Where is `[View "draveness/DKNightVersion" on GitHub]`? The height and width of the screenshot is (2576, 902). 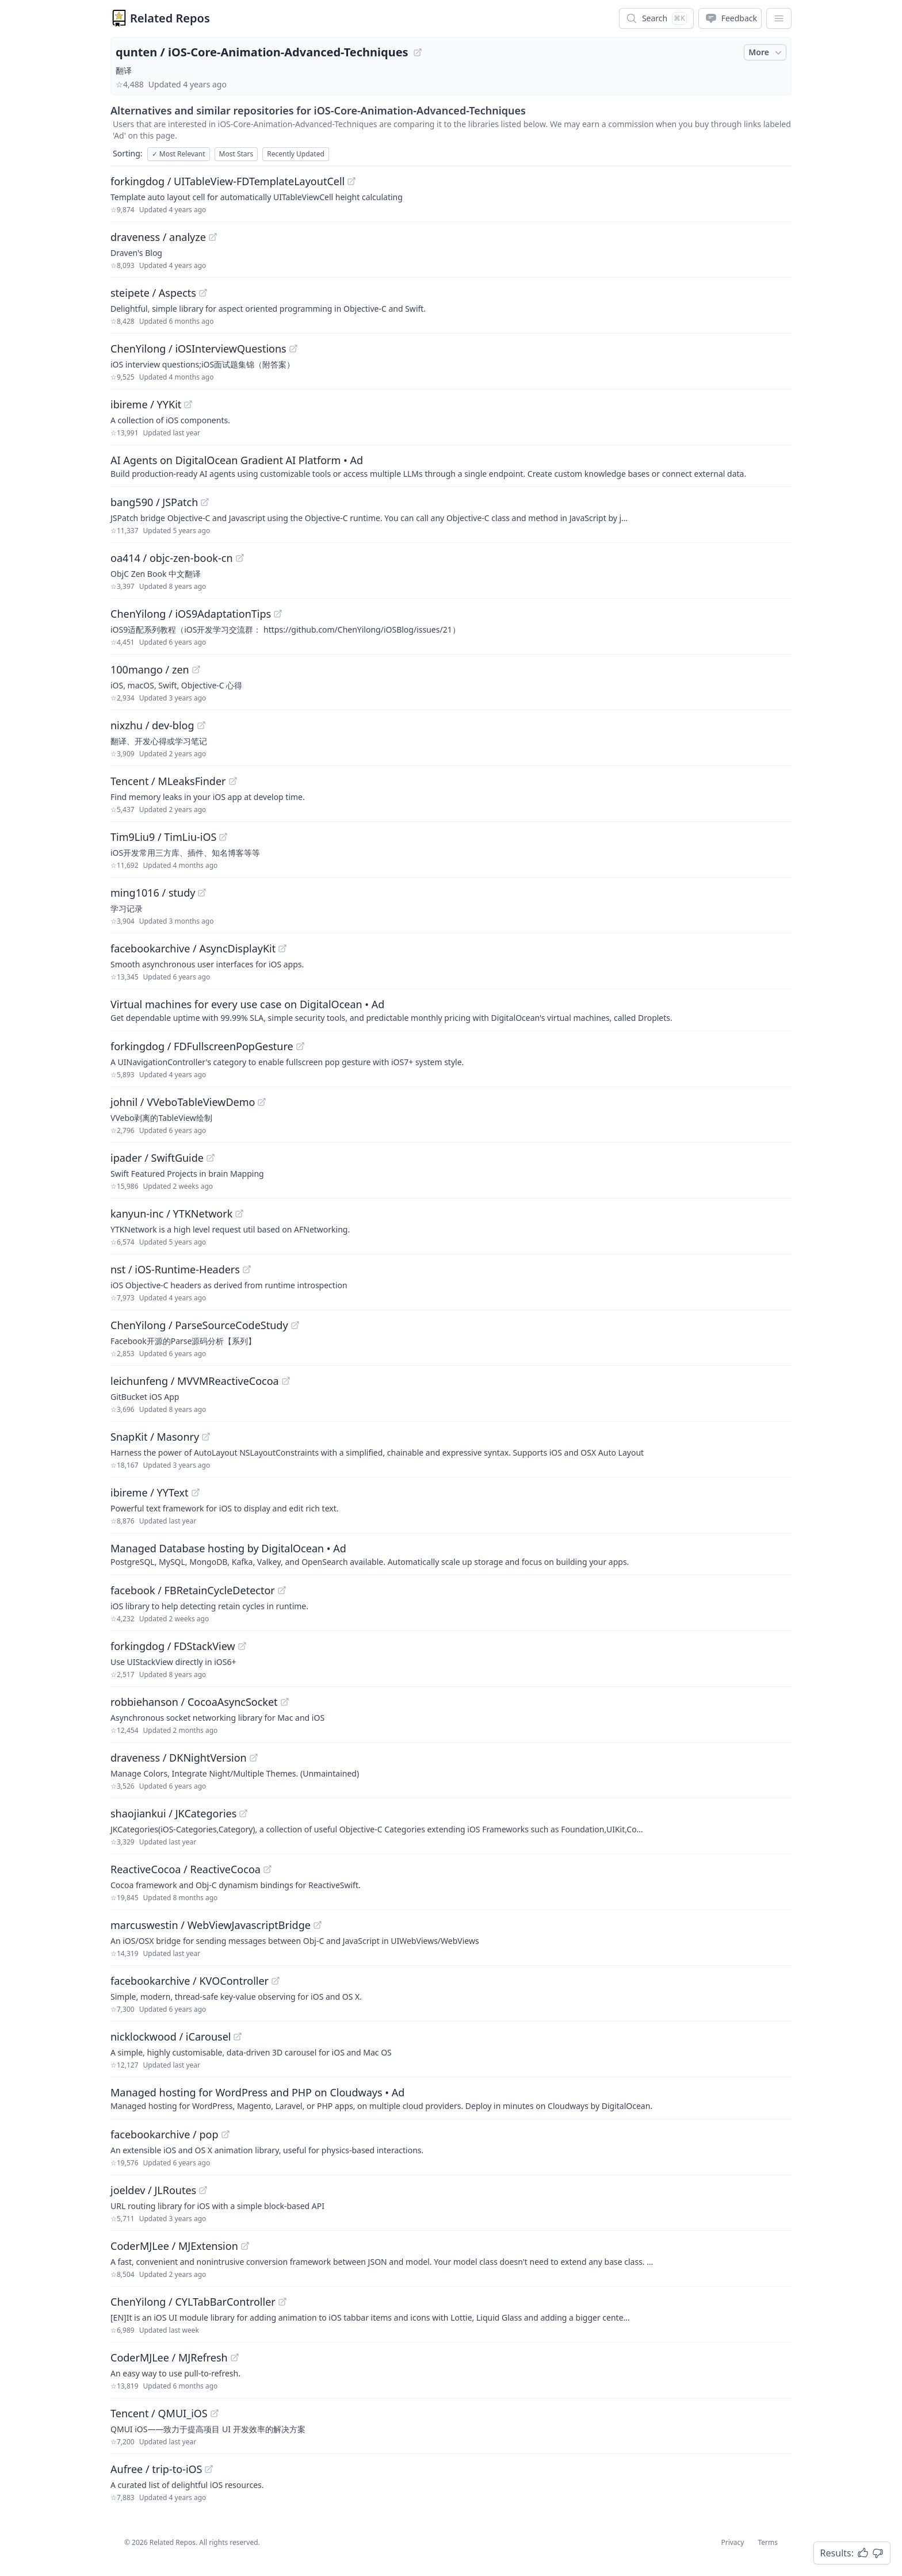
[View "draveness/DKNightVersion" on GitHub] is located at coordinates (253, 1757).